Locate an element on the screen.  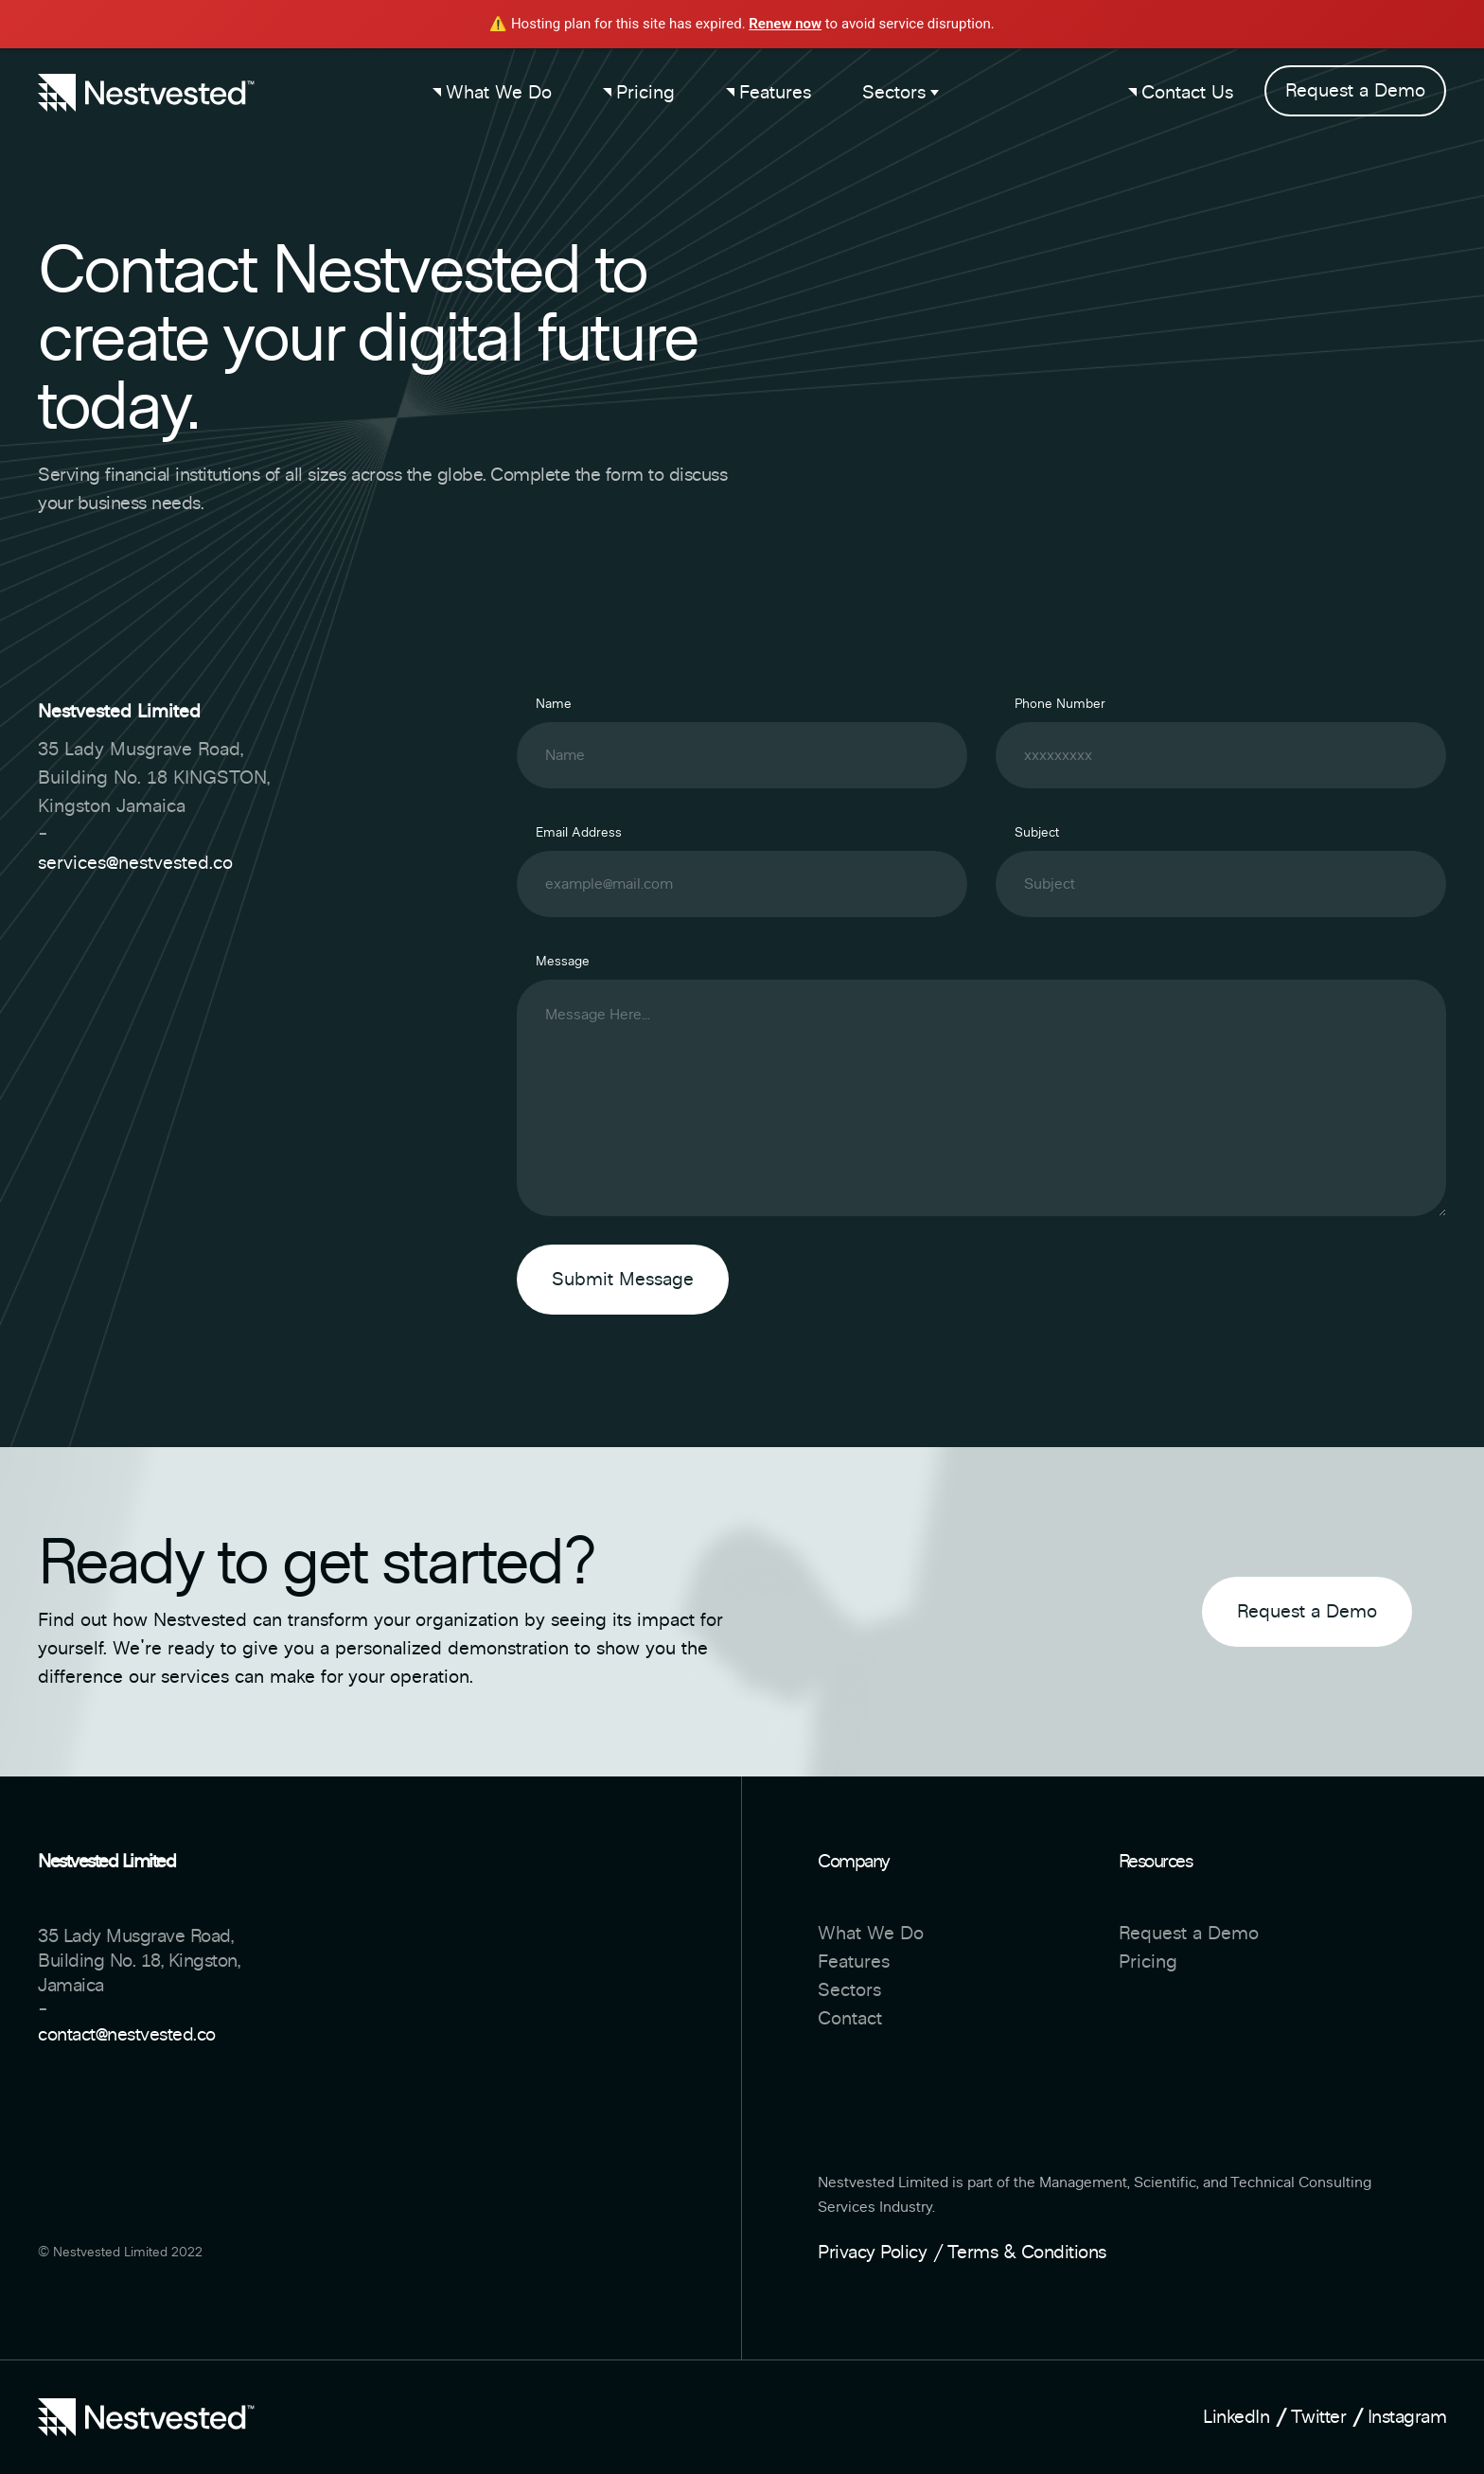
Sectors [button] is located at coordinates (900, 92).